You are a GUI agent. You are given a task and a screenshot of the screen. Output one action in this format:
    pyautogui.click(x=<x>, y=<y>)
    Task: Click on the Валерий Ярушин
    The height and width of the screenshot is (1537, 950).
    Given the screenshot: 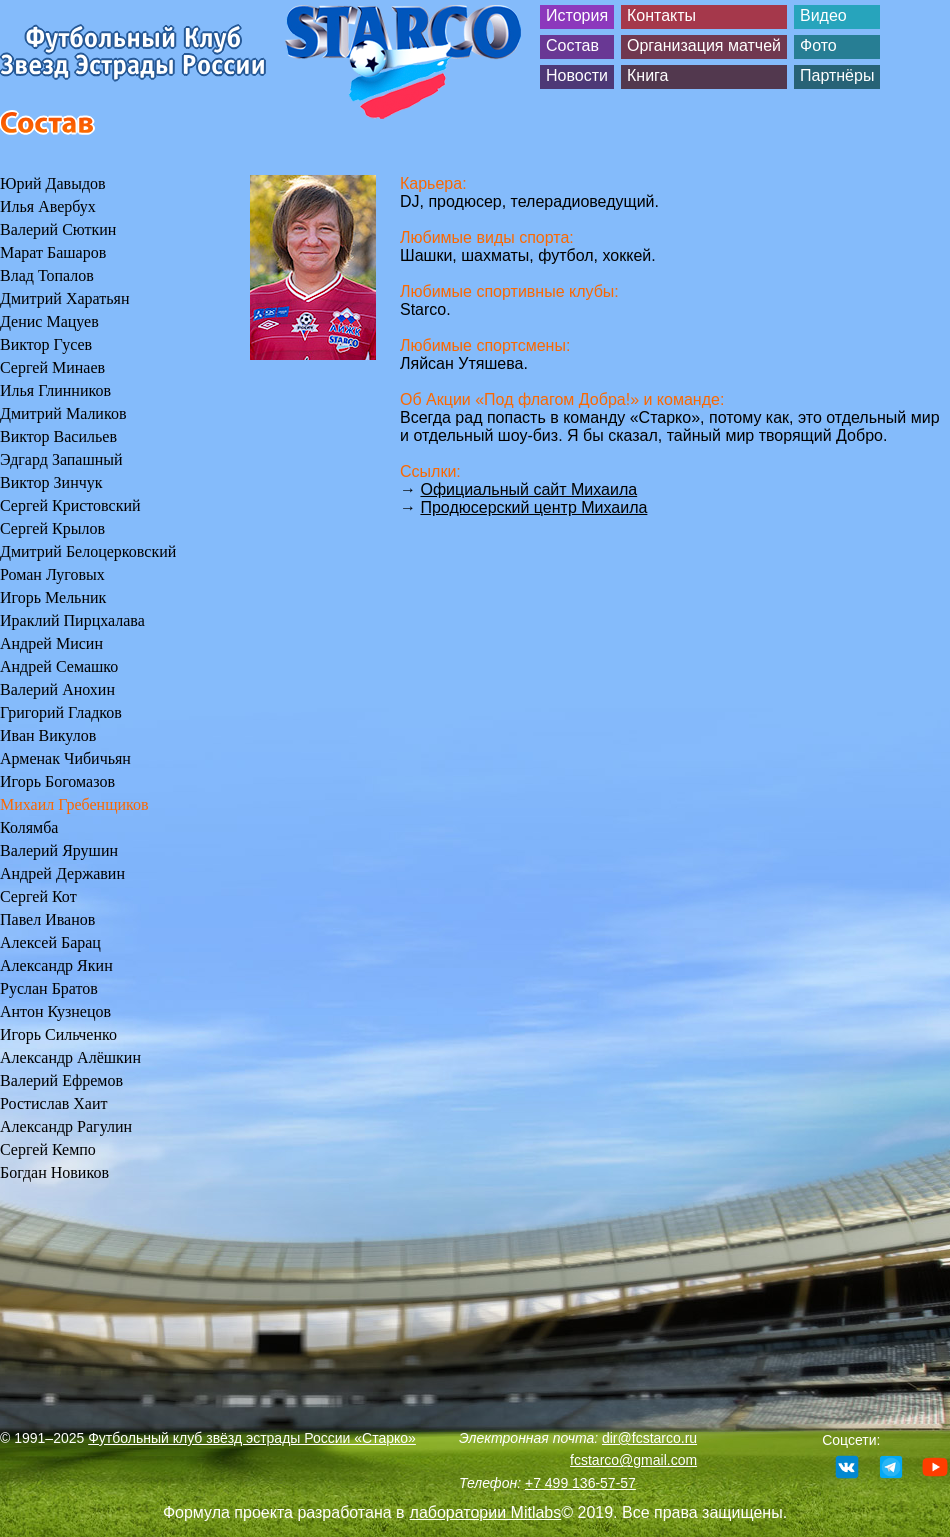 What is the action you would take?
    pyautogui.click(x=59, y=850)
    